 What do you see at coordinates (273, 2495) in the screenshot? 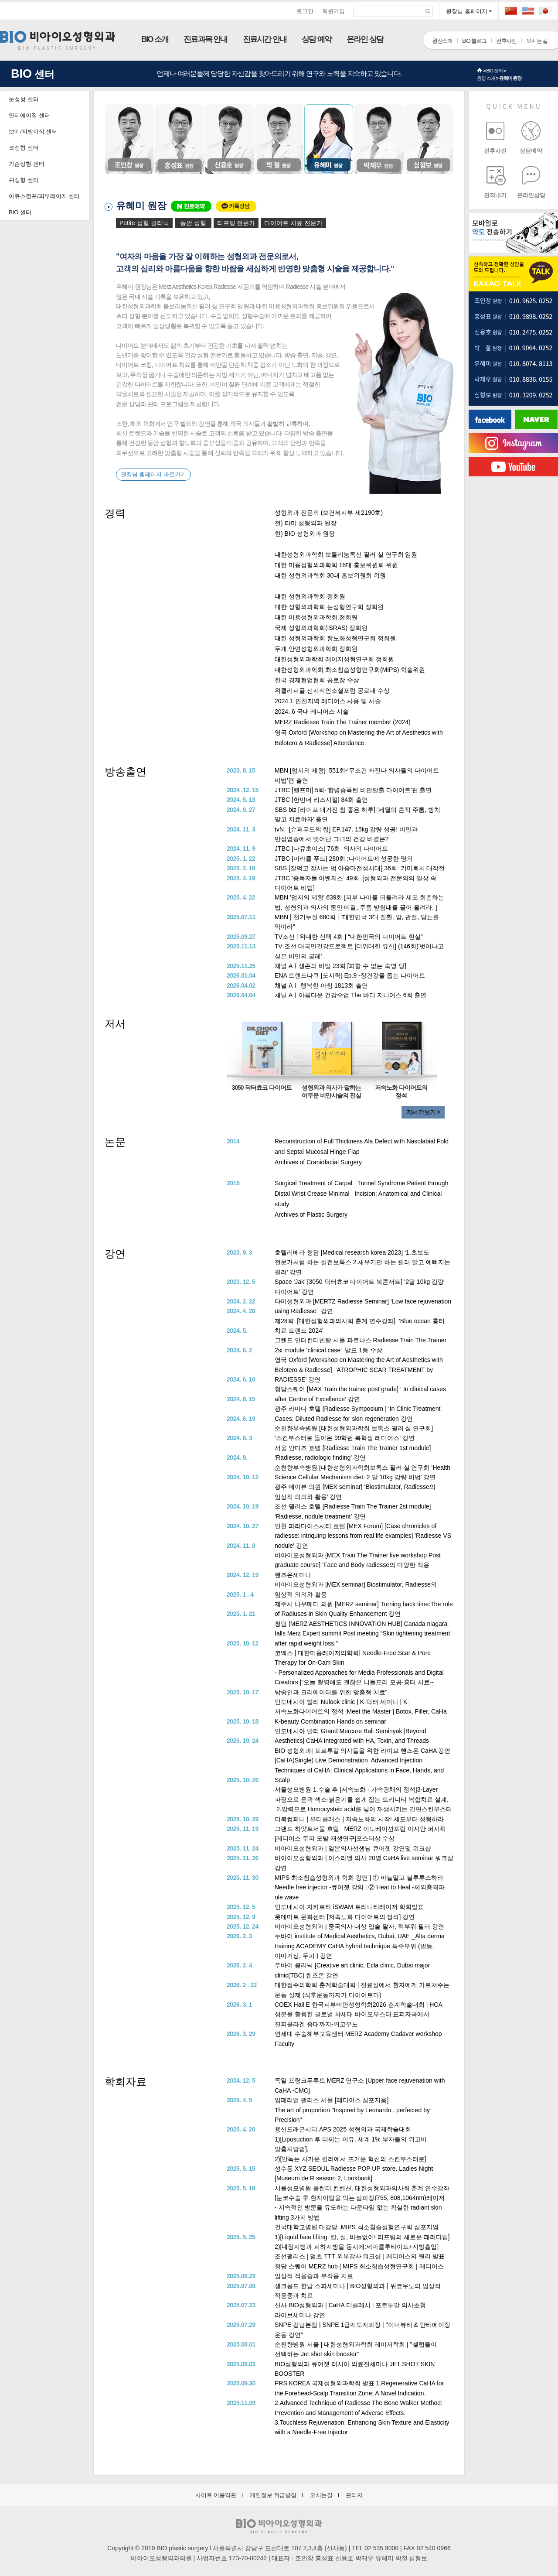
I see `개인정보 취급방침` at bounding box center [273, 2495].